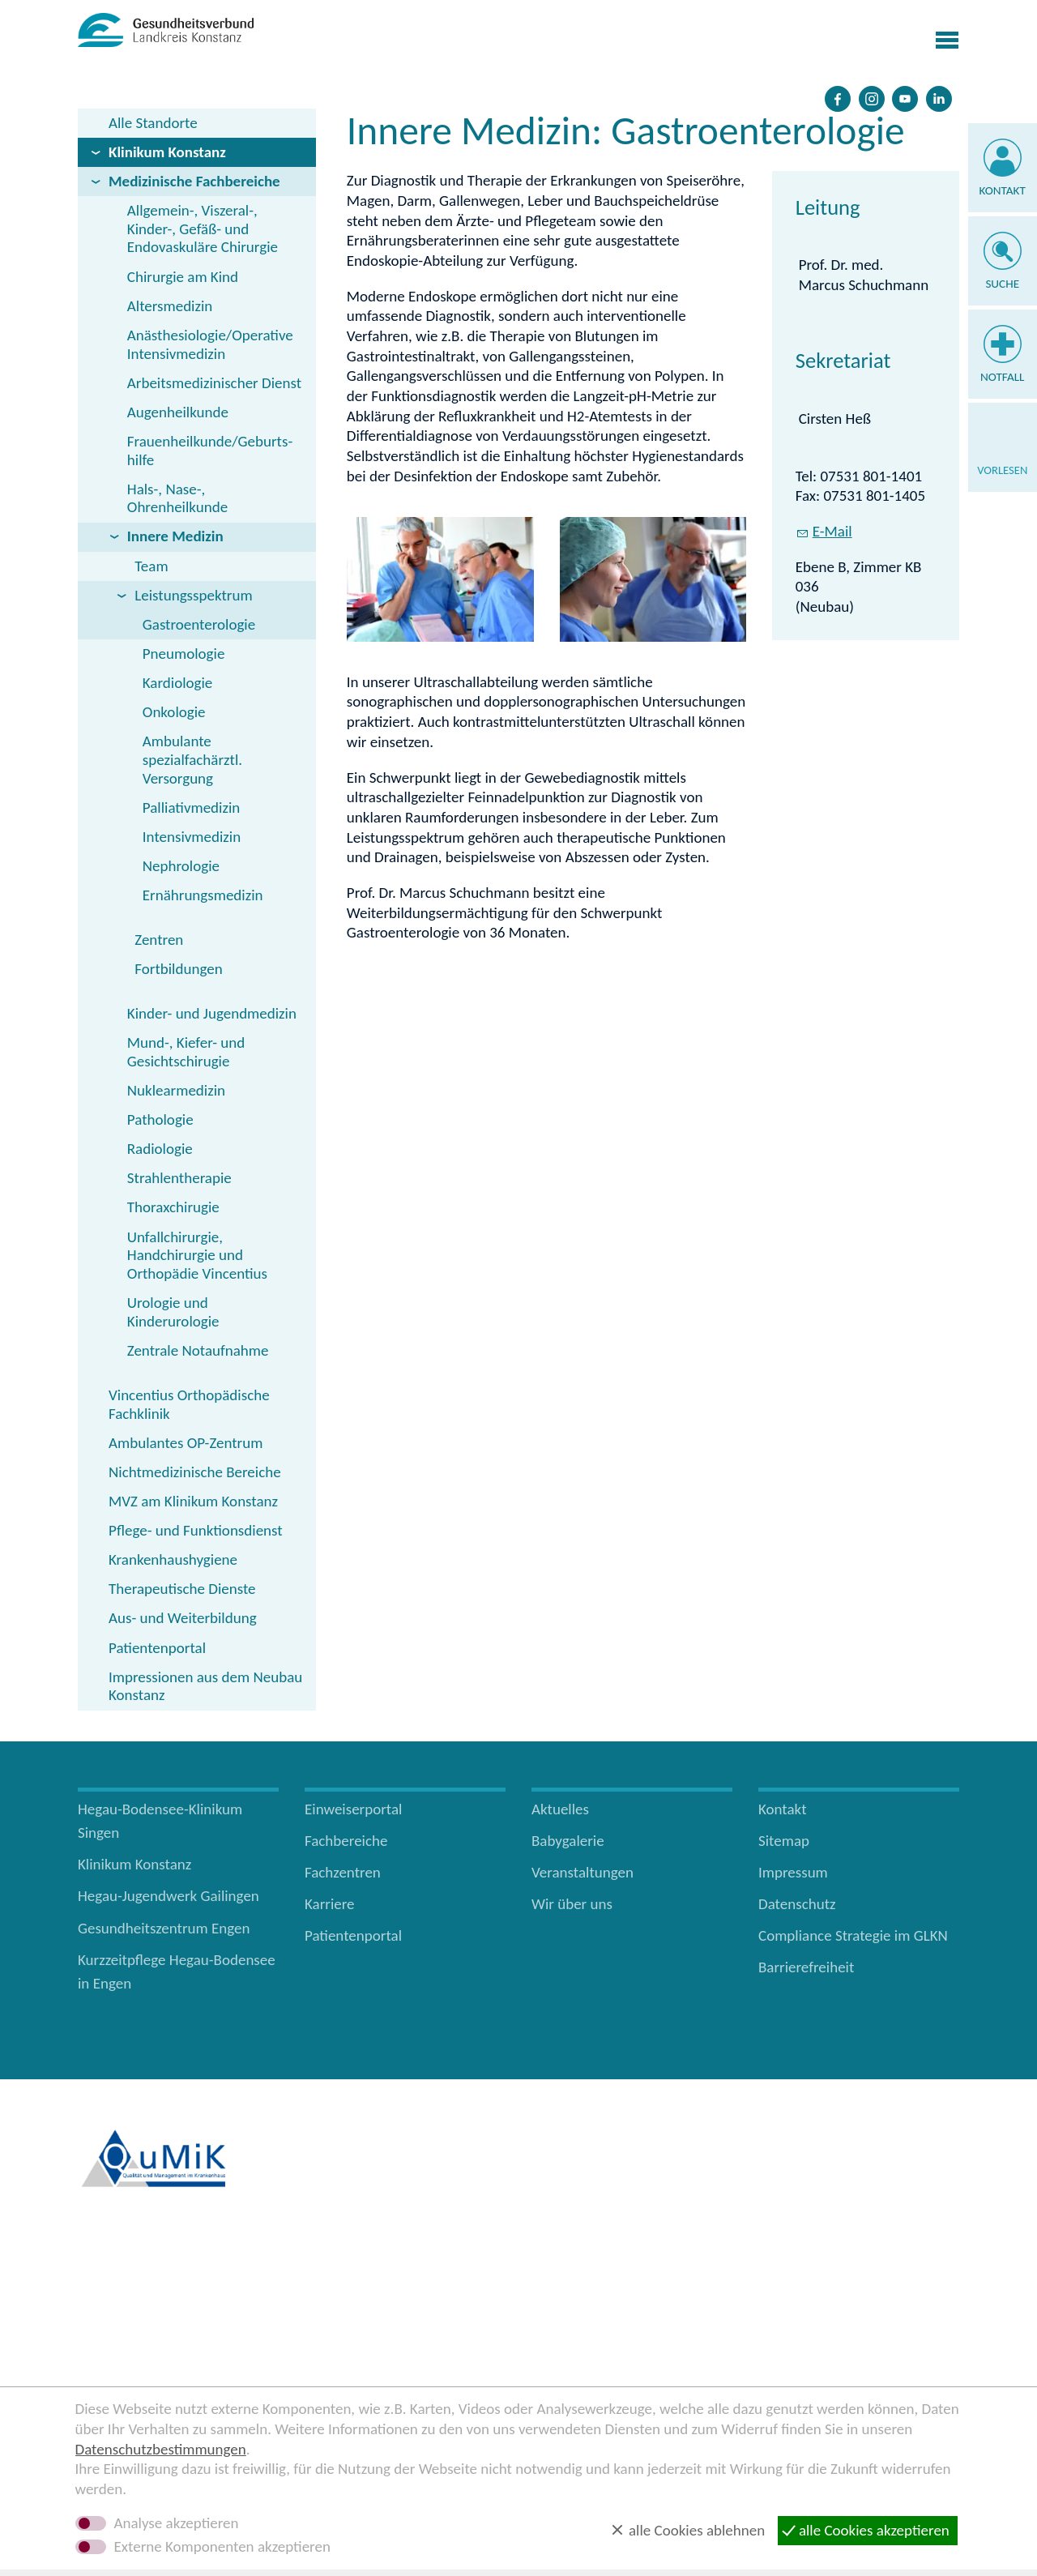 Image resolution: width=1037 pixels, height=2576 pixels. I want to click on MVZ am Klinikum Konstanz, so click(193, 1501).